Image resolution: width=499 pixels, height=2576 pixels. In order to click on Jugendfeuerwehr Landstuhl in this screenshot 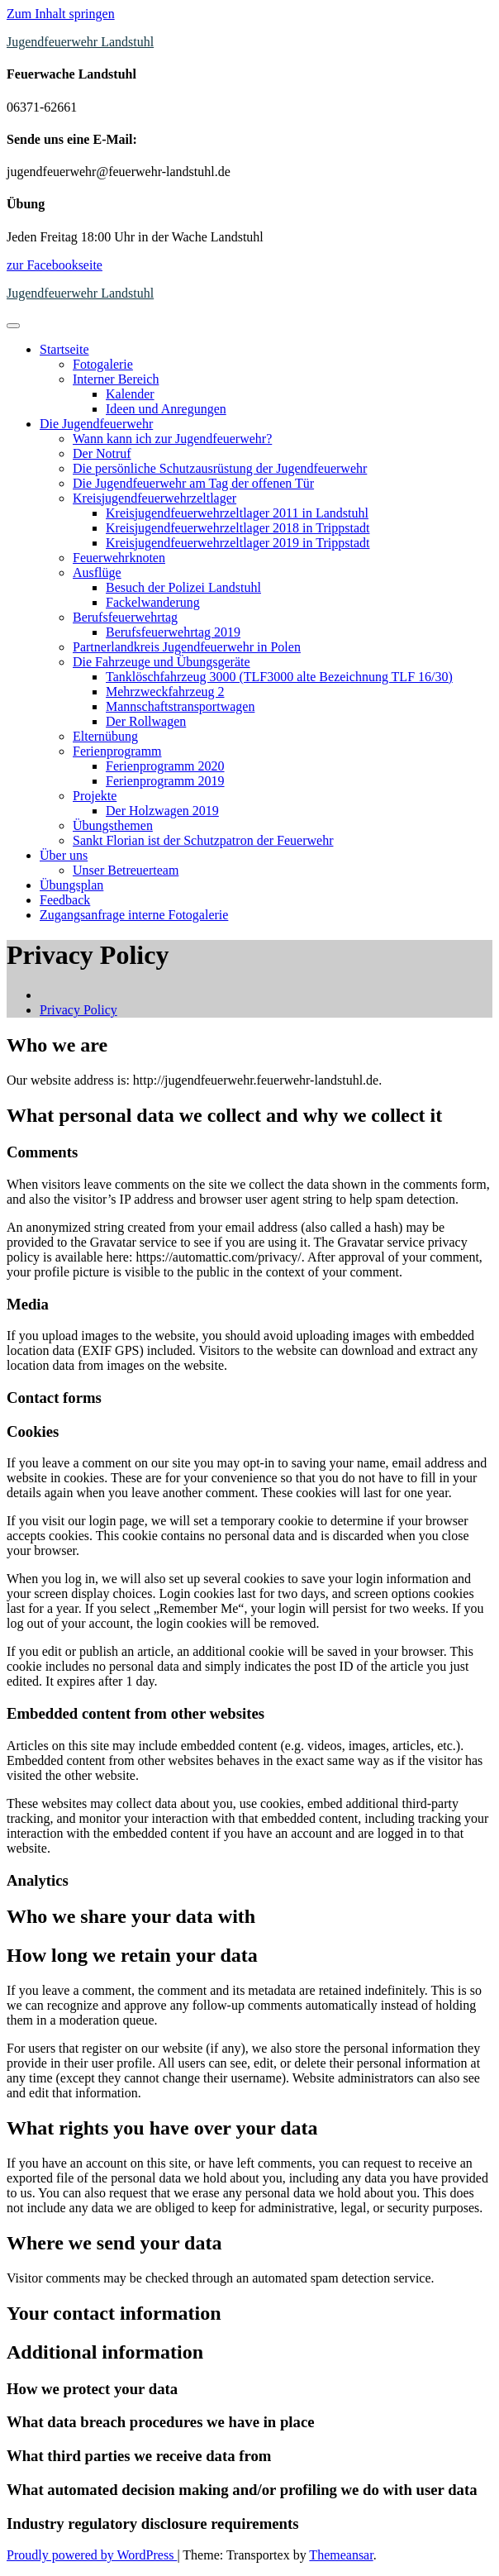, I will do `click(80, 42)`.